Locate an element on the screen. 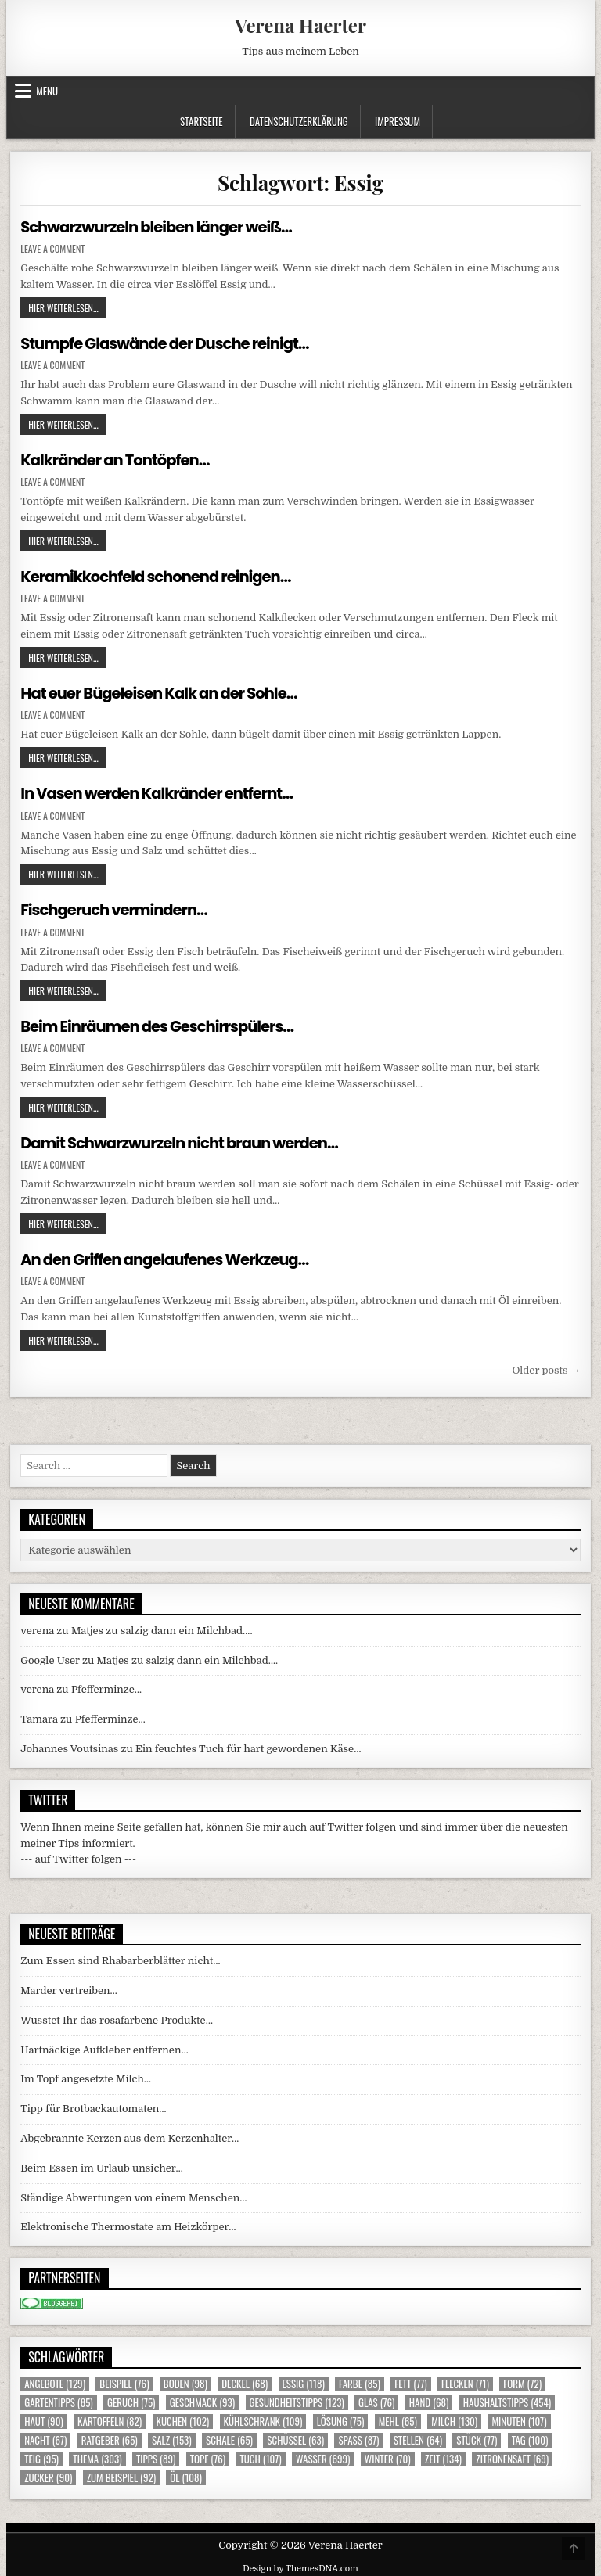  Zitronensaft [Zitronensaft (69 Einträge)] is located at coordinates (512, 2455).